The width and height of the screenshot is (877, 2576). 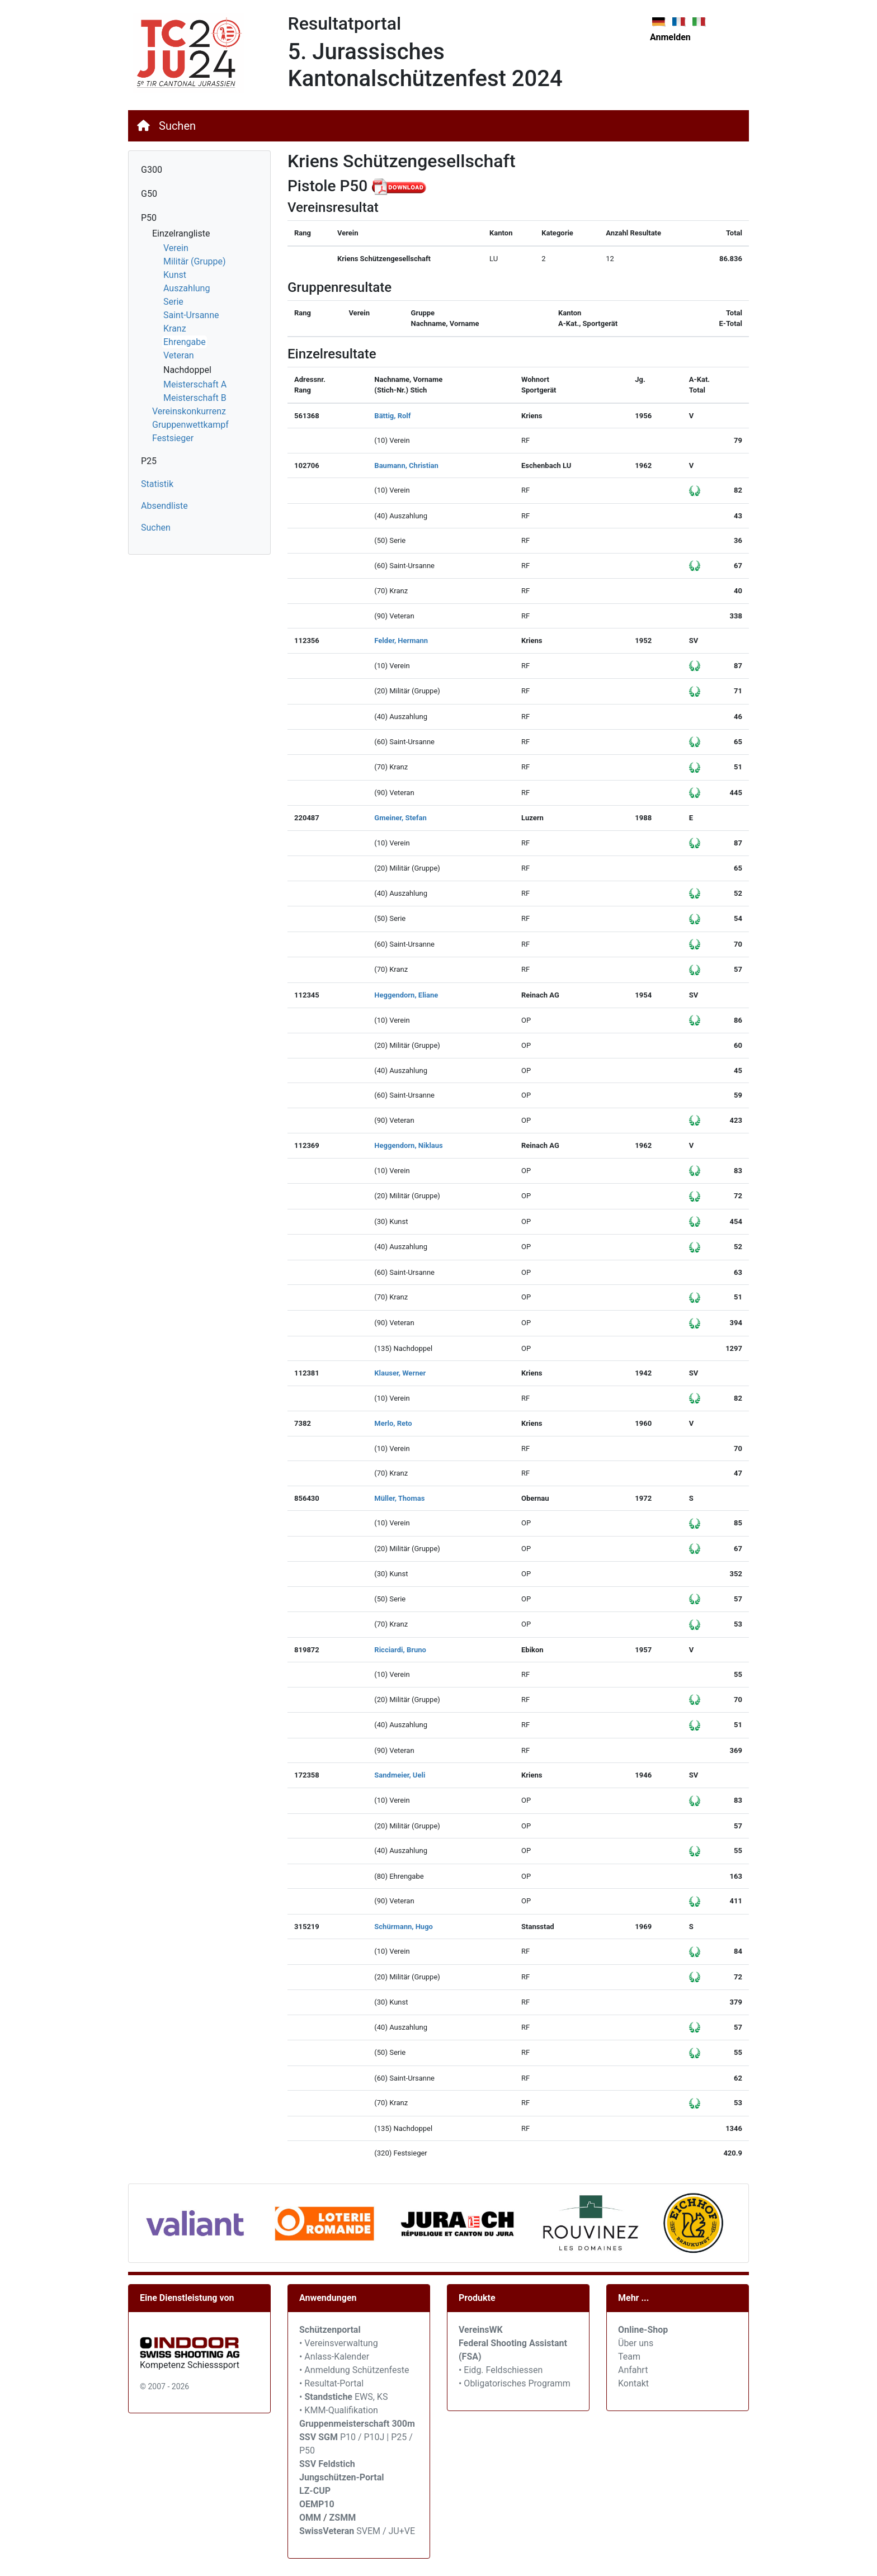 What do you see at coordinates (338, 2343) in the screenshot?
I see `• Vereinsverwaltung` at bounding box center [338, 2343].